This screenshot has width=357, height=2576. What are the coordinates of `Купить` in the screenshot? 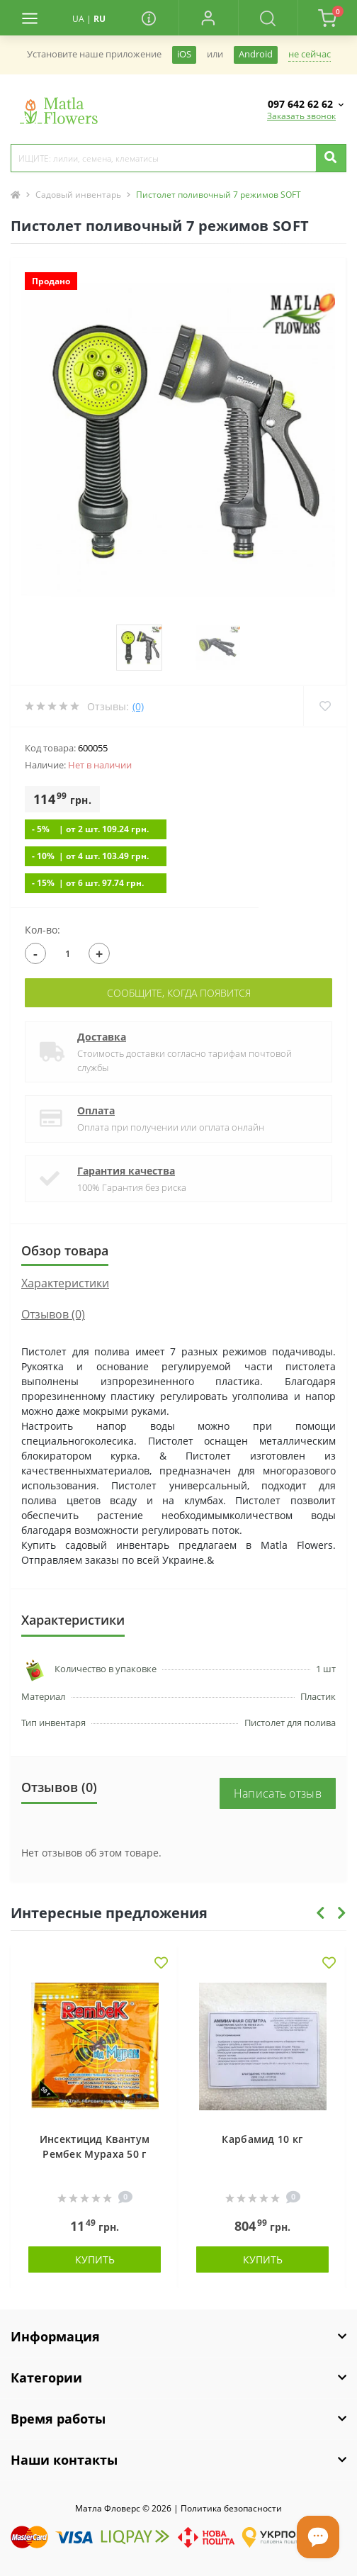 It's located at (95, 2259).